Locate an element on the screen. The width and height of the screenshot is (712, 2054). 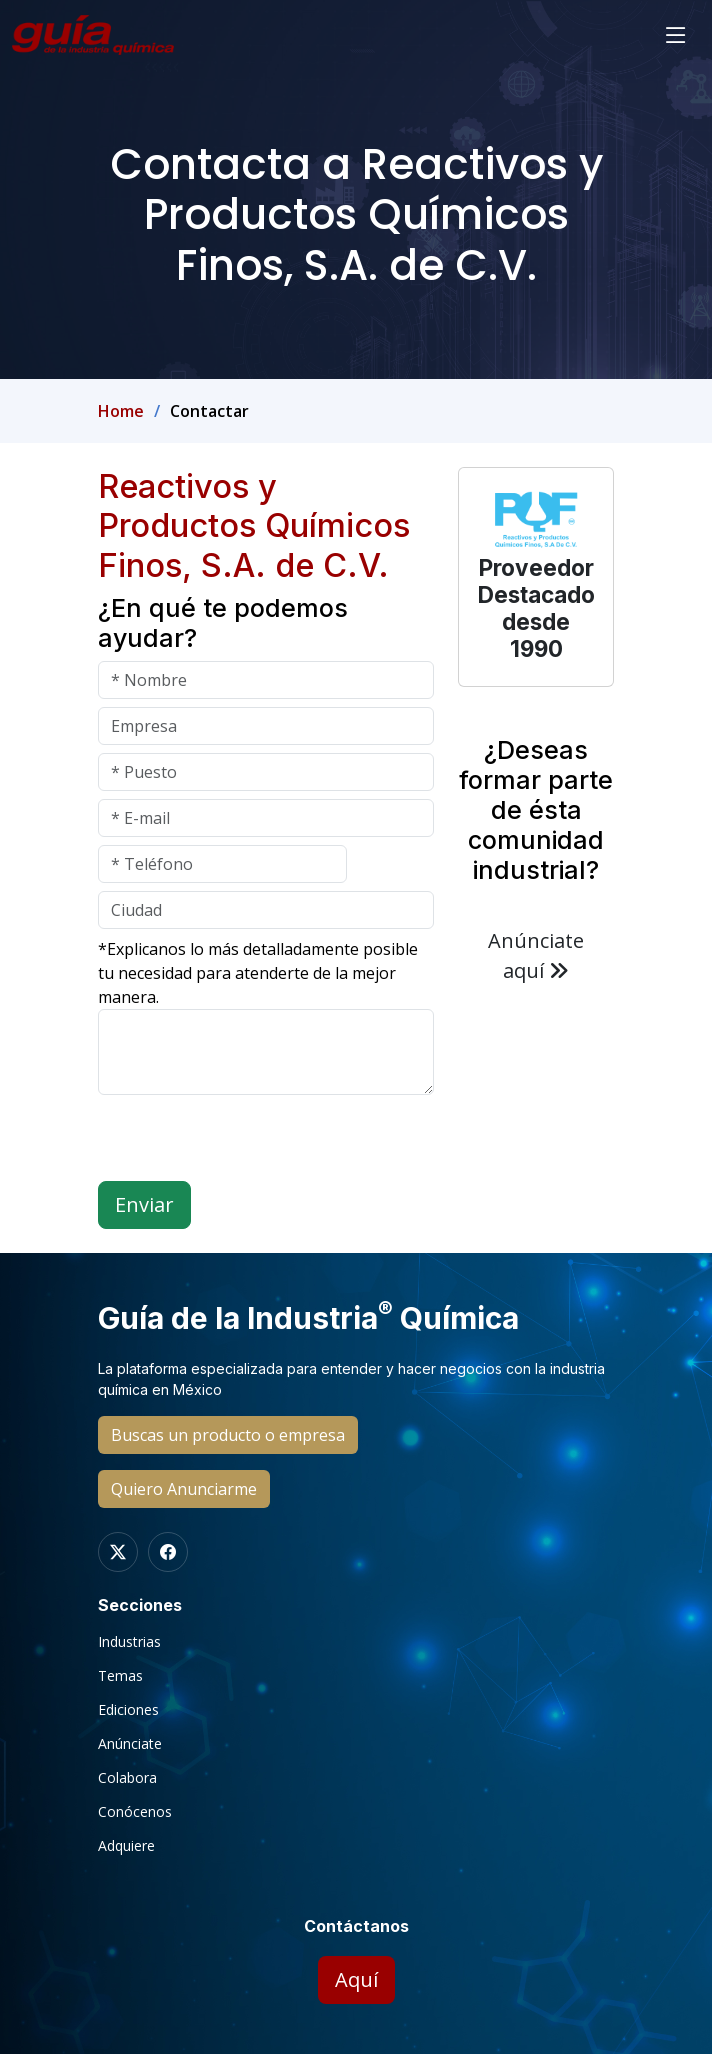
Ediciones is located at coordinates (128, 1710).